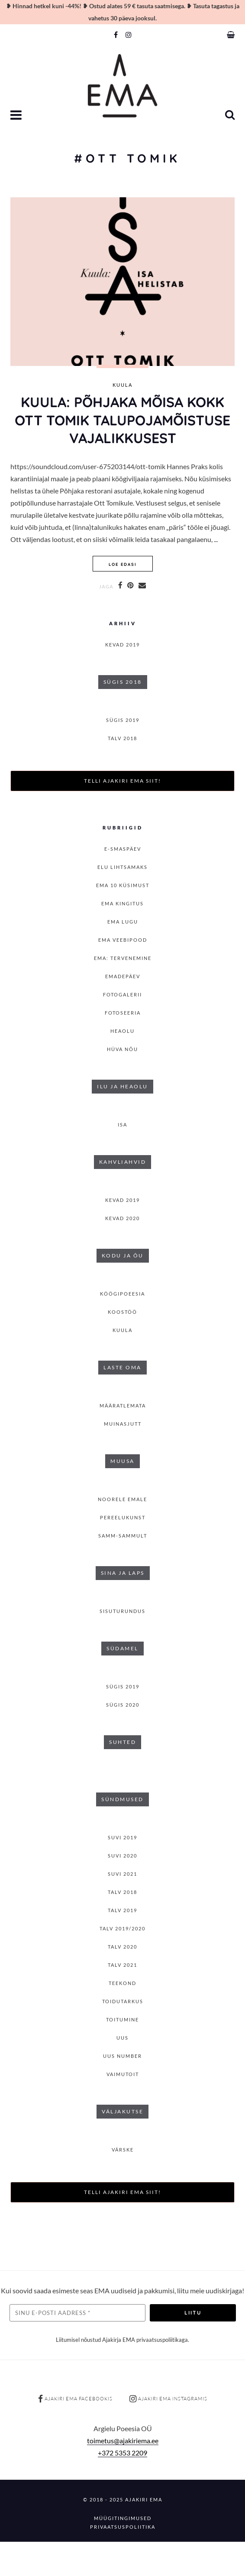 The image size is (245, 2576). I want to click on Uus number, so click(122, 2056).